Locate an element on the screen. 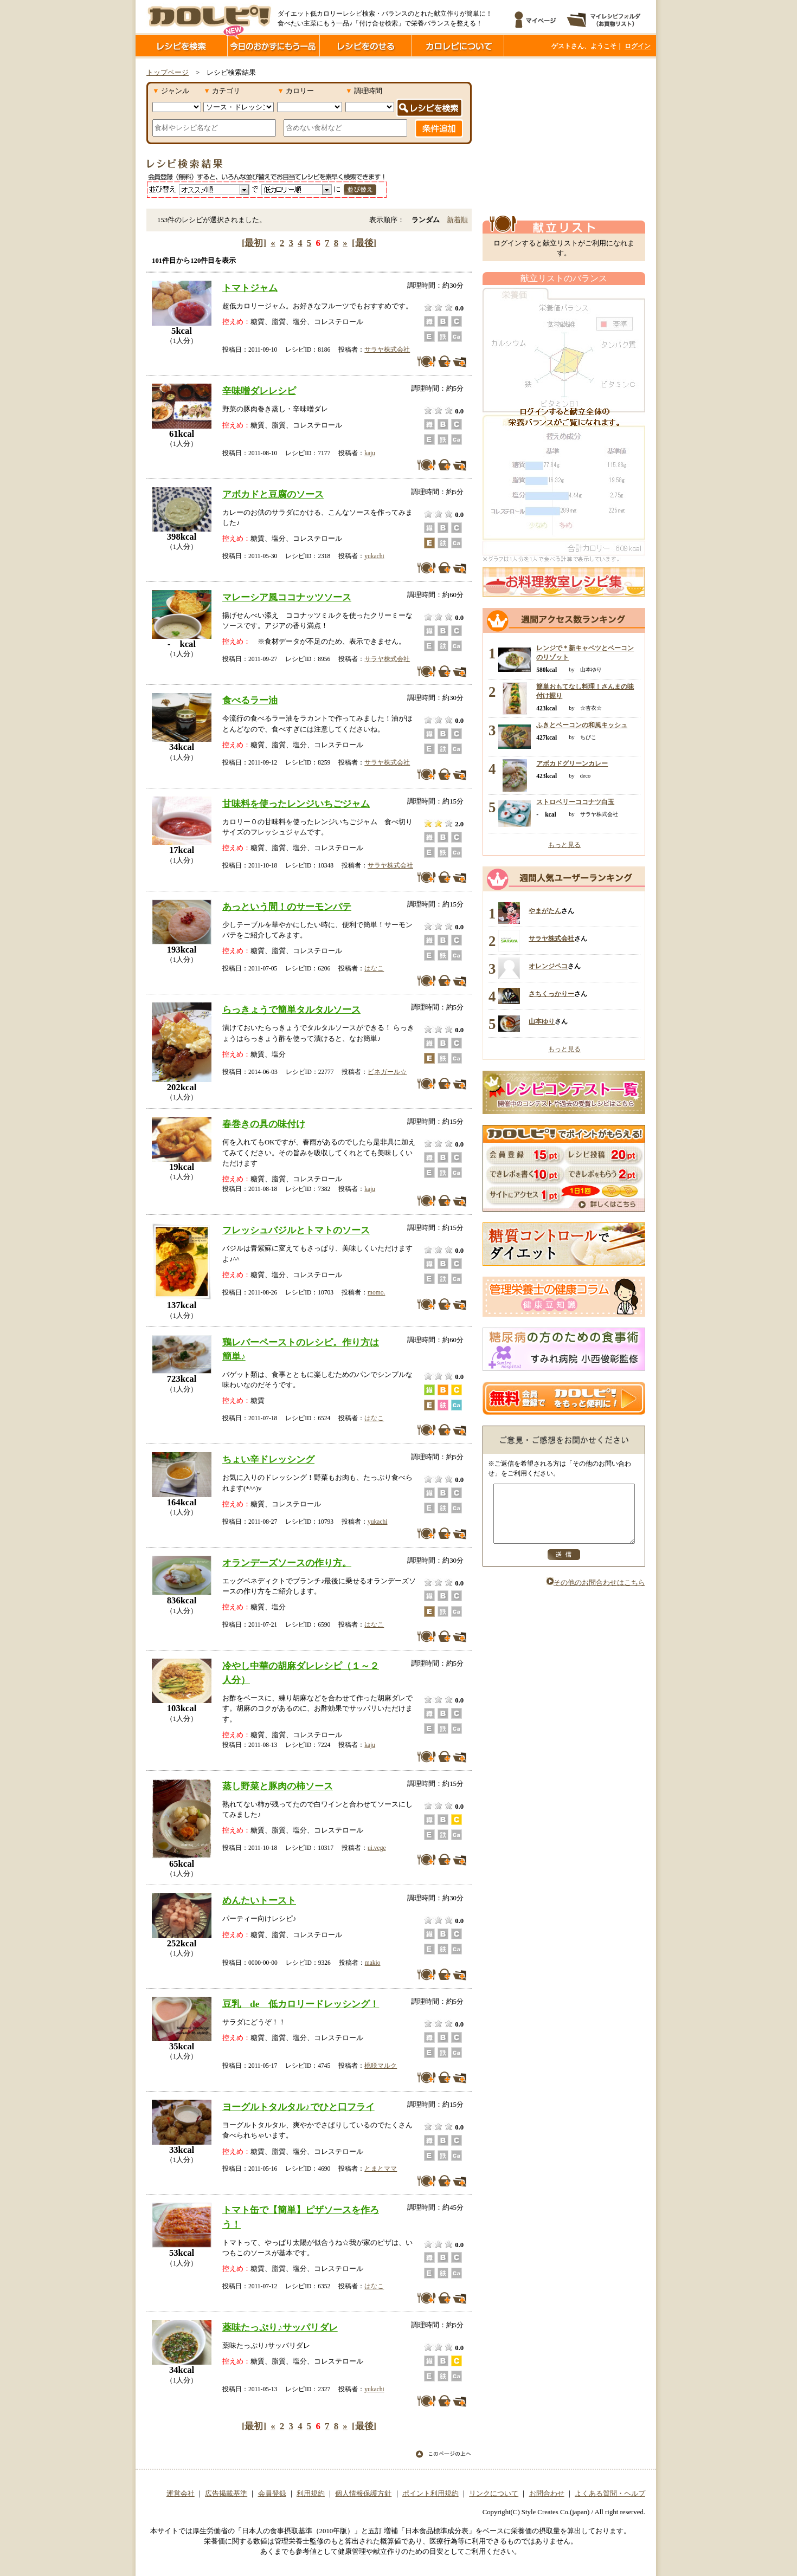  オランデーズソースの作り方。 is located at coordinates (286, 1562).